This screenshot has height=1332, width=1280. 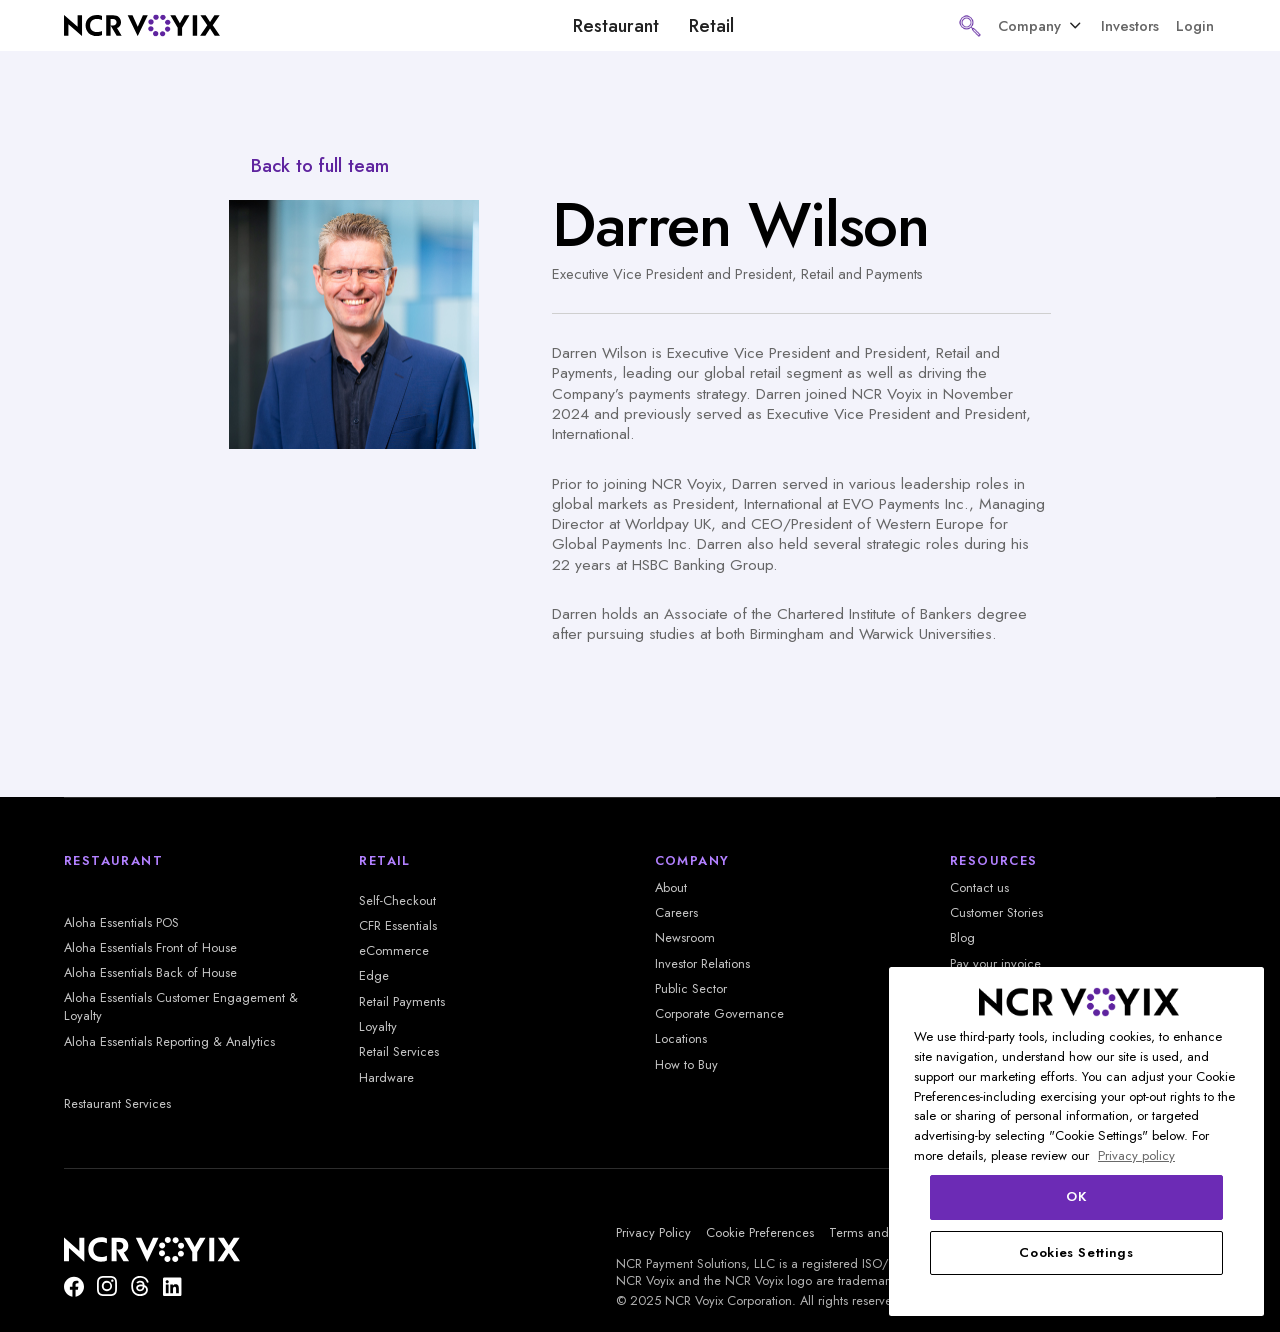 What do you see at coordinates (142, 25) in the screenshot?
I see `[home]` at bounding box center [142, 25].